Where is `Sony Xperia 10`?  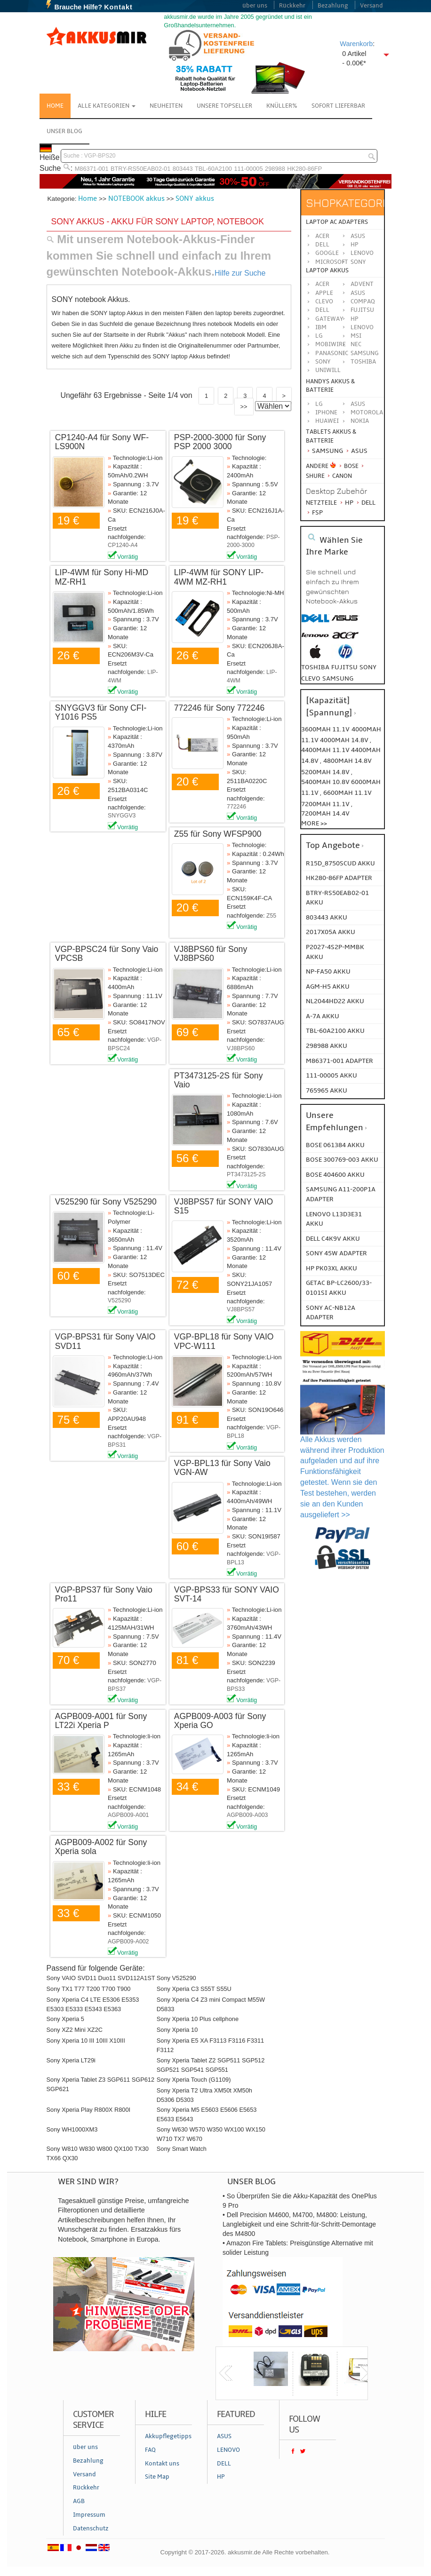
Sony Xperia 10 is located at coordinates (177, 2029).